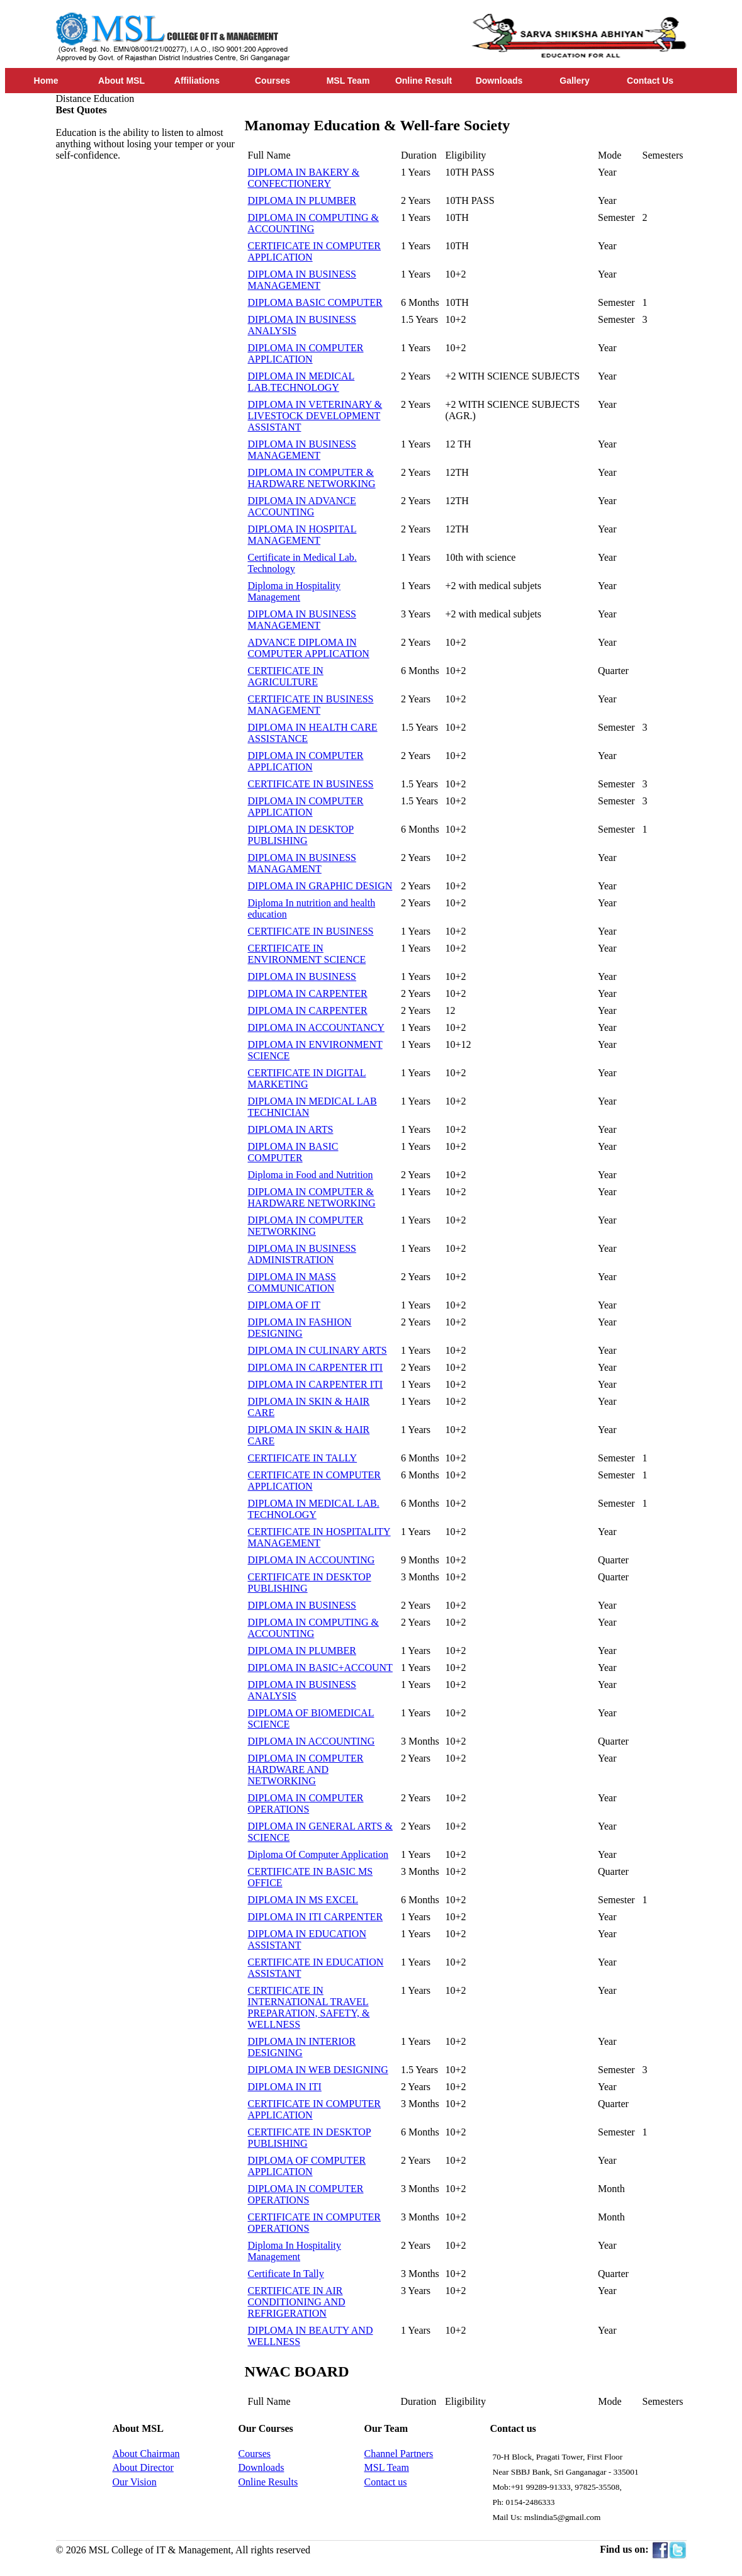 The image size is (742, 2576). What do you see at coordinates (306, 1769) in the screenshot?
I see `DIPLOMA IN COMPUTER HARDWARE AND NETWORKING` at bounding box center [306, 1769].